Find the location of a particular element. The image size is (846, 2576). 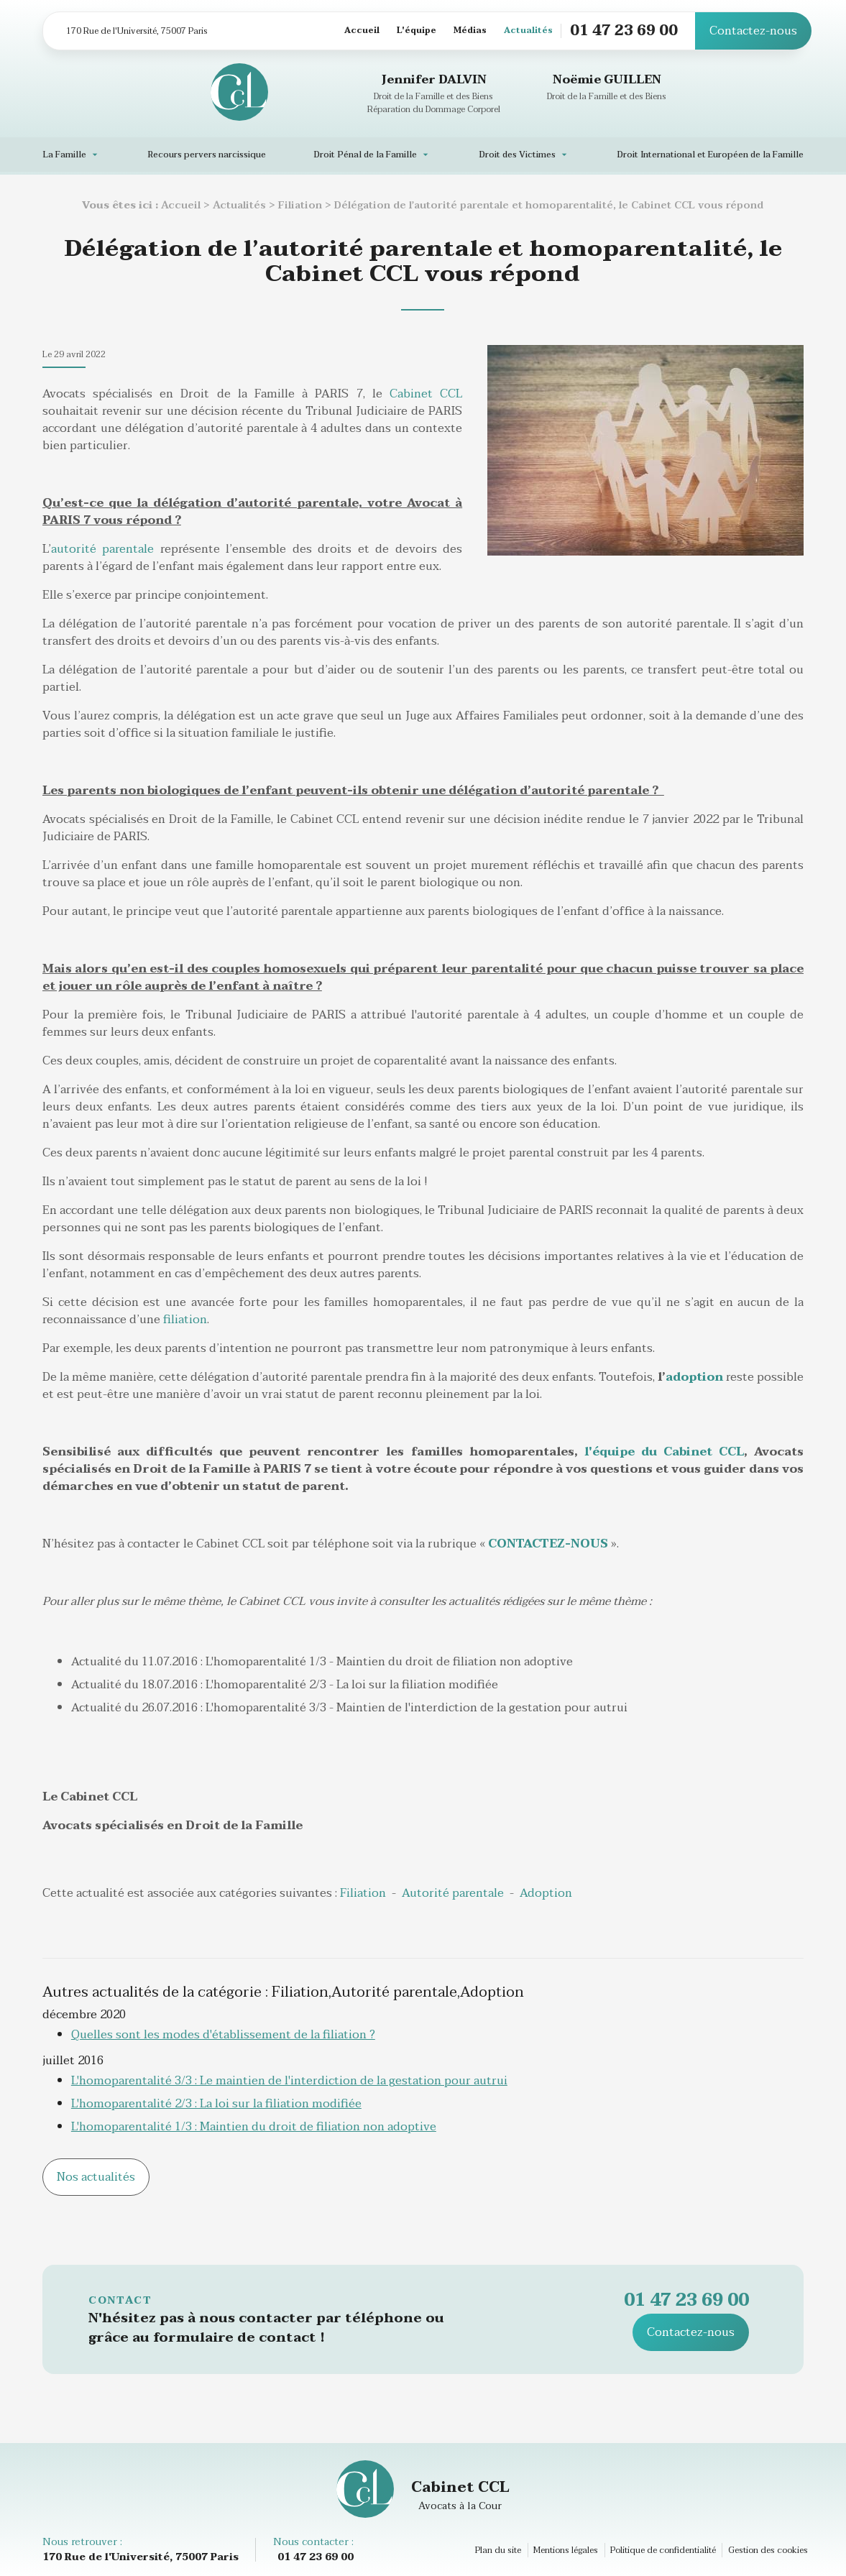

Quelles sont les modes d'établissement de la filiation ? is located at coordinates (223, 2035).